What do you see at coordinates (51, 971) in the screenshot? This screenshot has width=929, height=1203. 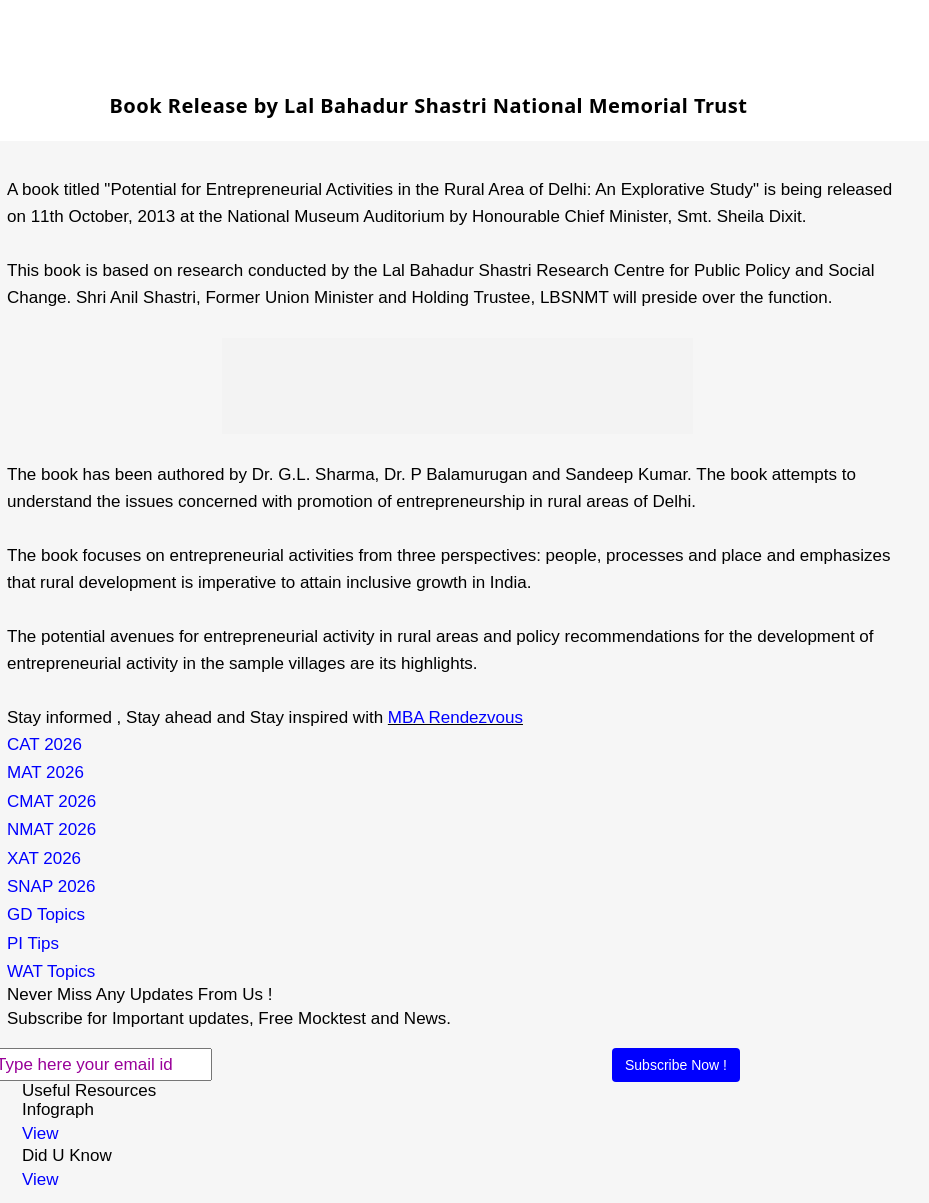 I see `WAT Topics` at bounding box center [51, 971].